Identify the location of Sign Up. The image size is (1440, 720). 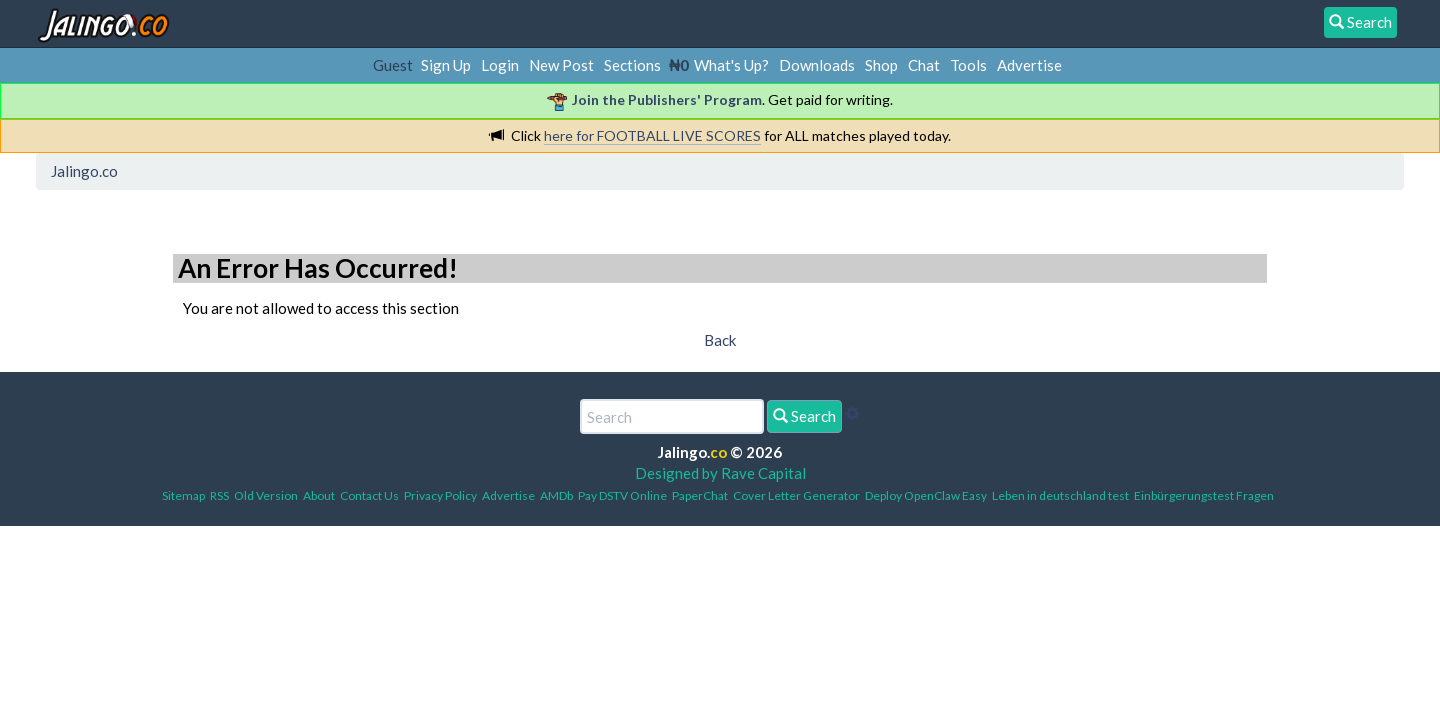
(446, 65).